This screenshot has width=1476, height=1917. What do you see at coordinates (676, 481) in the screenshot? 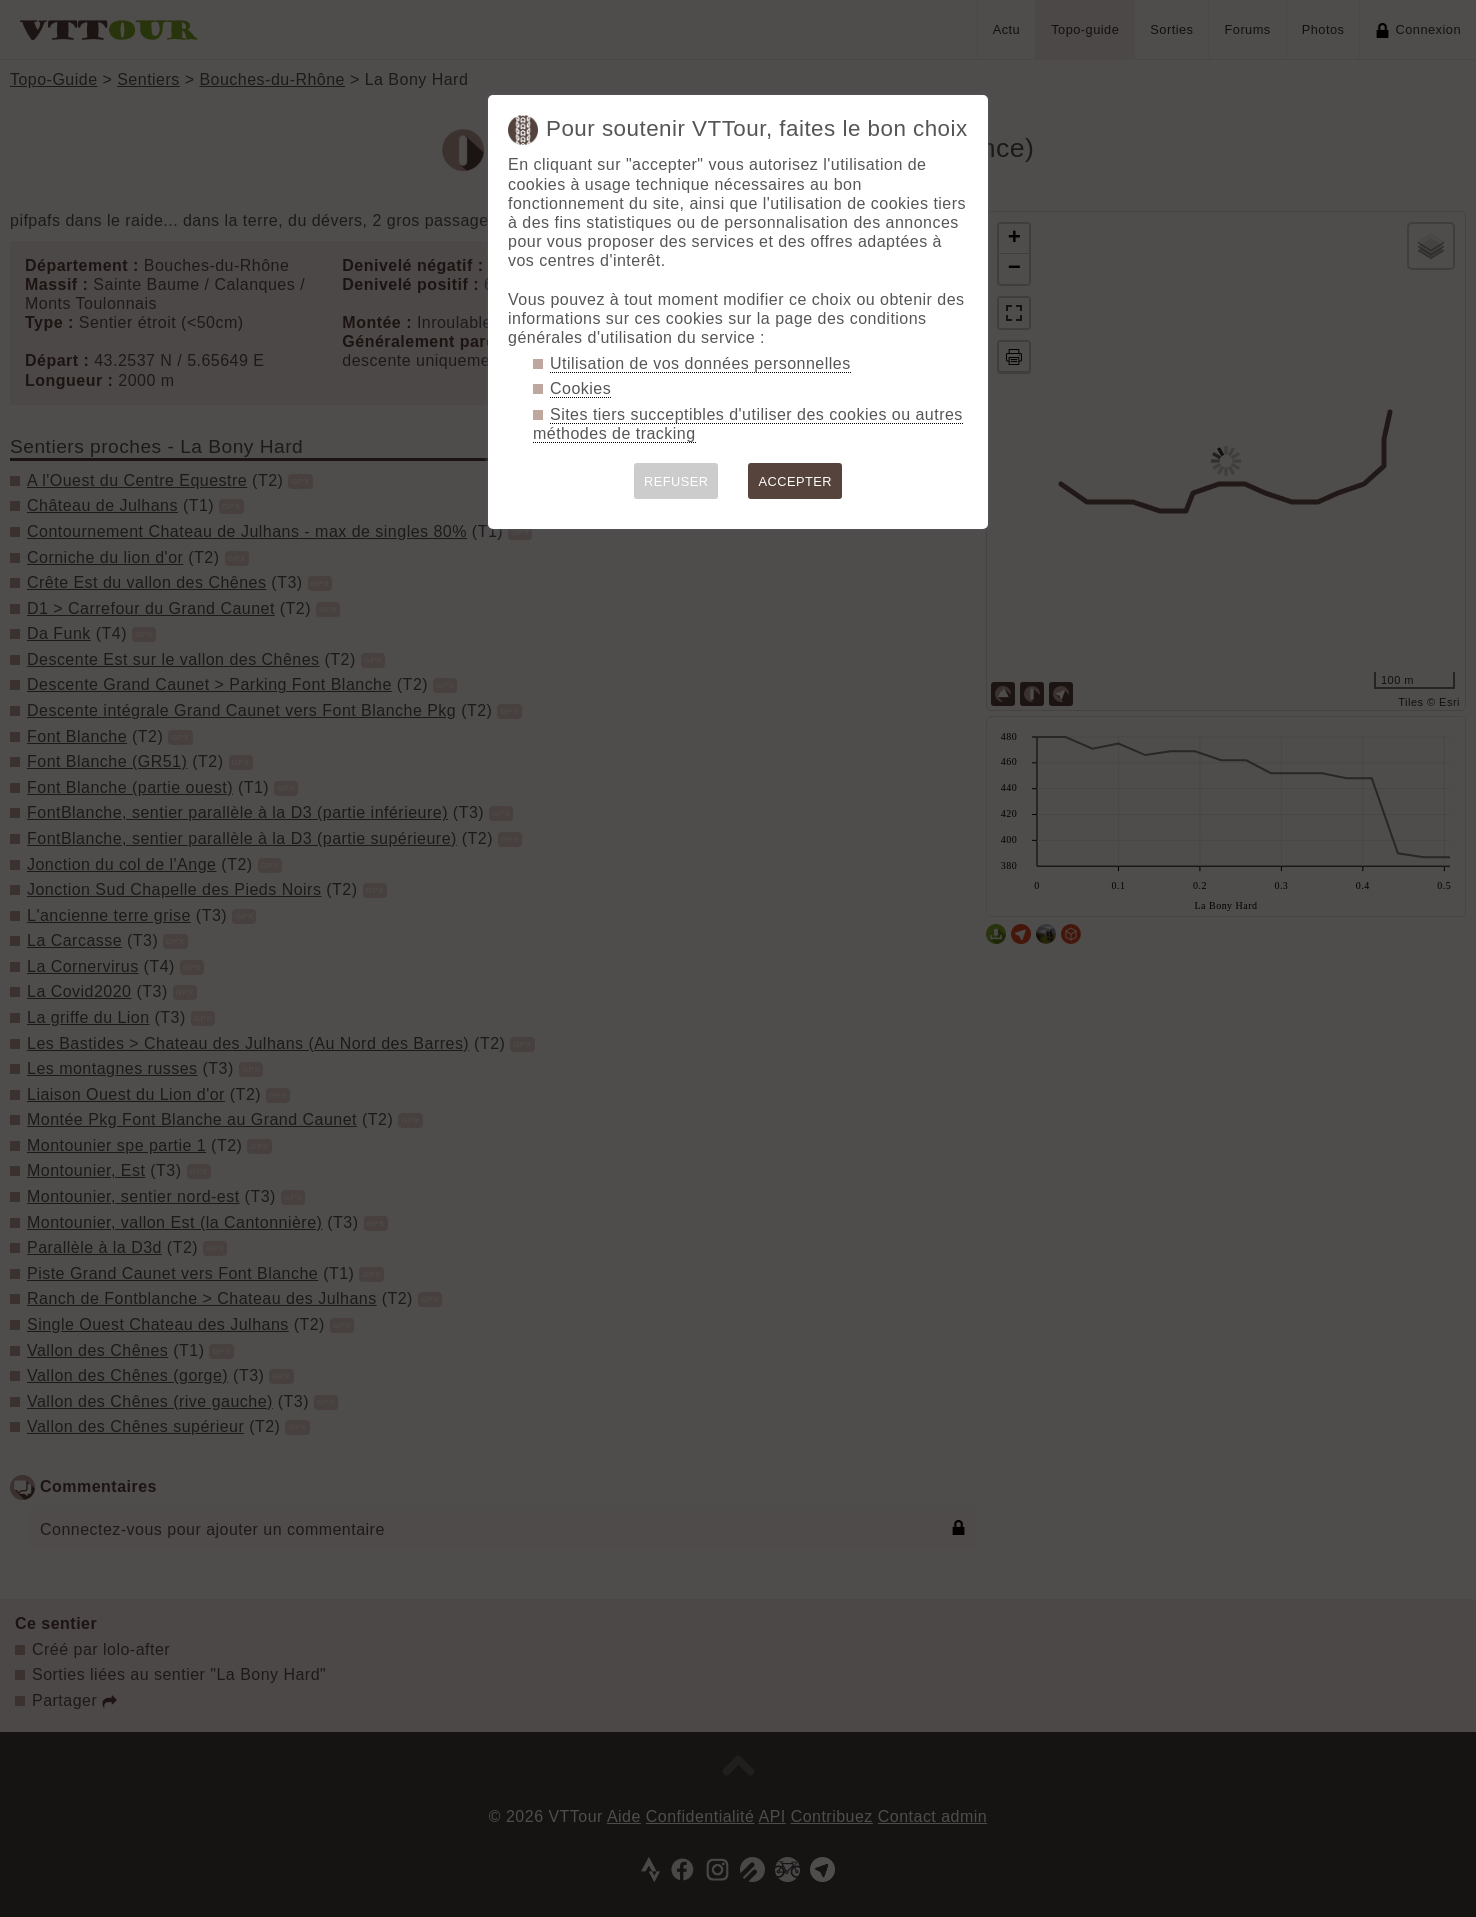
I see `REFUSER` at bounding box center [676, 481].